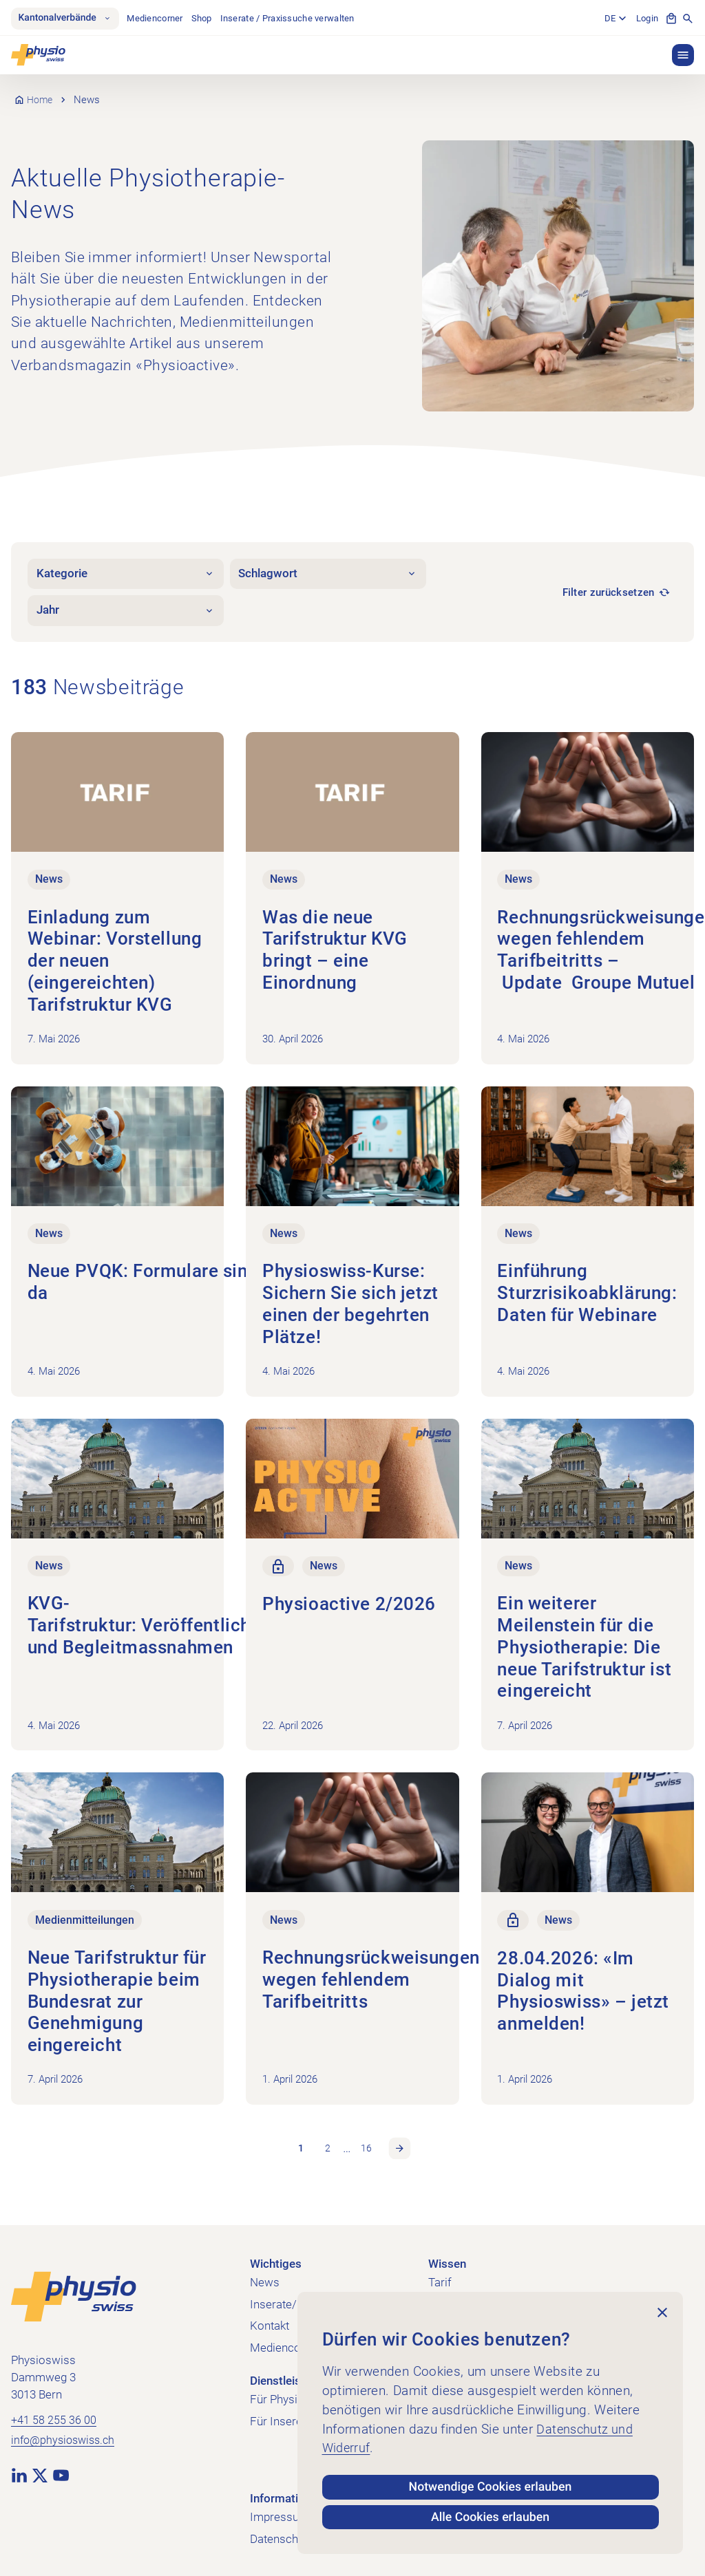 This screenshot has width=705, height=2576. Describe the element at coordinates (401, 2142) in the screenshot. I see `Nächste Seite [link]` at that location.